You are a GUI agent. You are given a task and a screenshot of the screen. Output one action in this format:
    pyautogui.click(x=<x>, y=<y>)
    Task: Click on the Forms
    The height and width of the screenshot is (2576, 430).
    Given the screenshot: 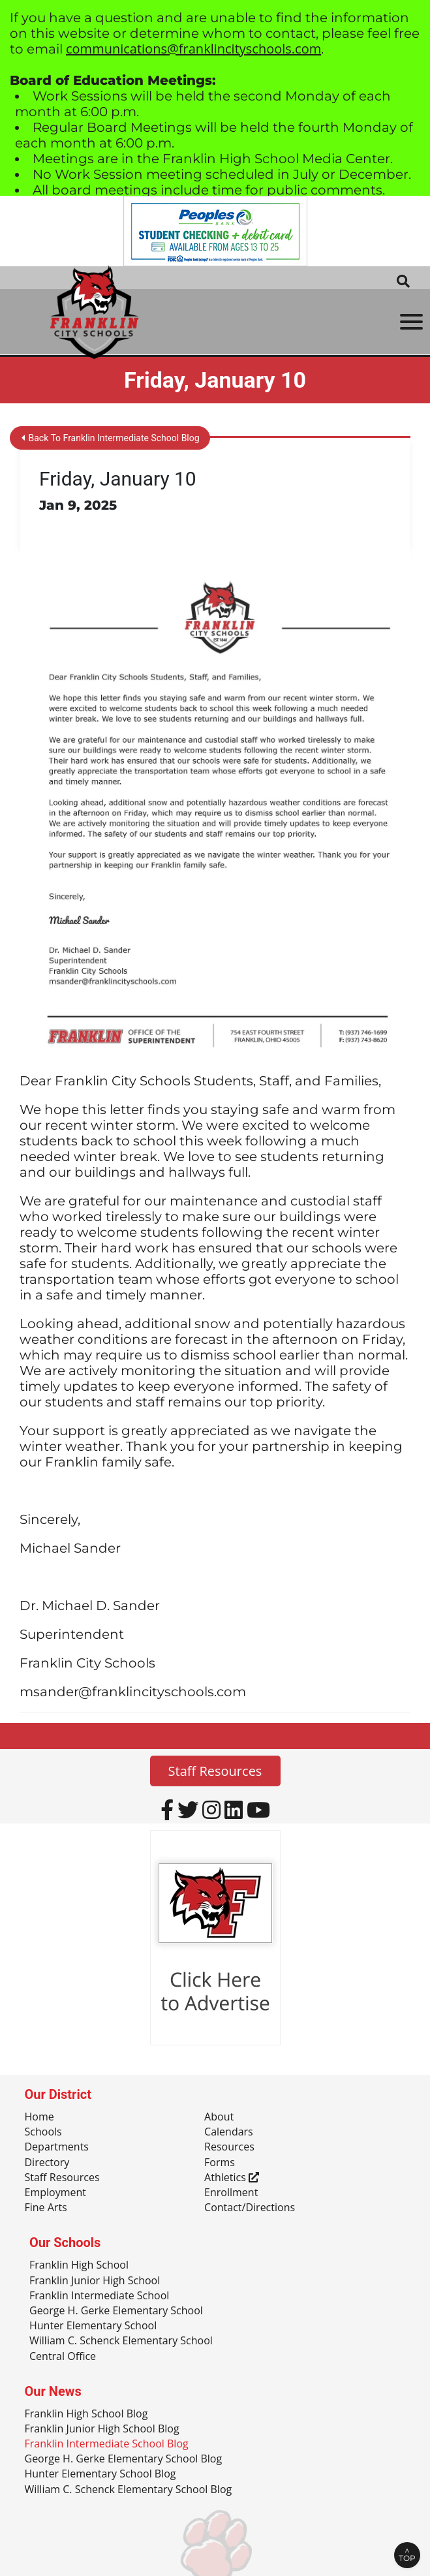 What is the action you would take?
    pyautogui.click(x=219, y=2162)
    